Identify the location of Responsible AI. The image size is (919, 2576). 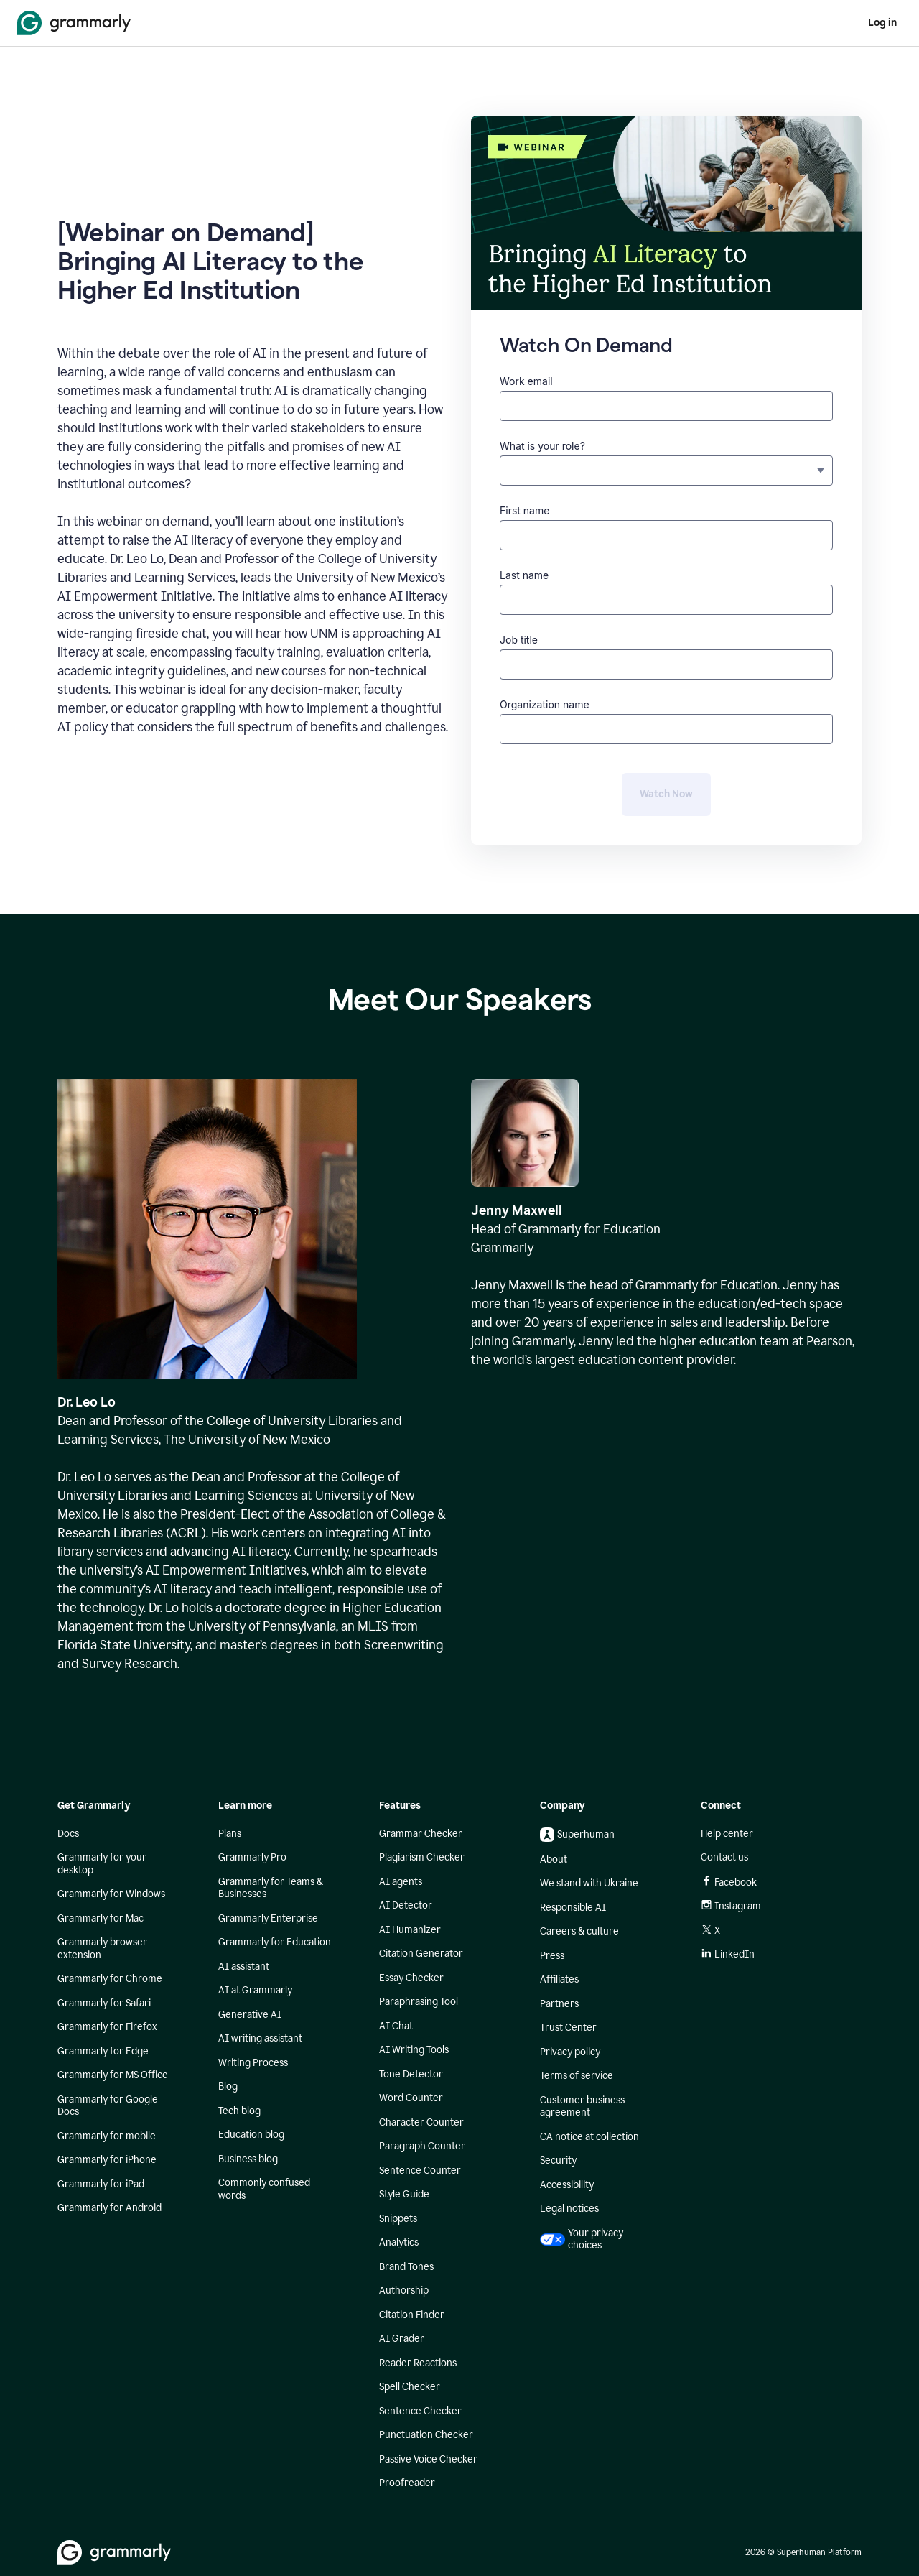
(573, 1907).